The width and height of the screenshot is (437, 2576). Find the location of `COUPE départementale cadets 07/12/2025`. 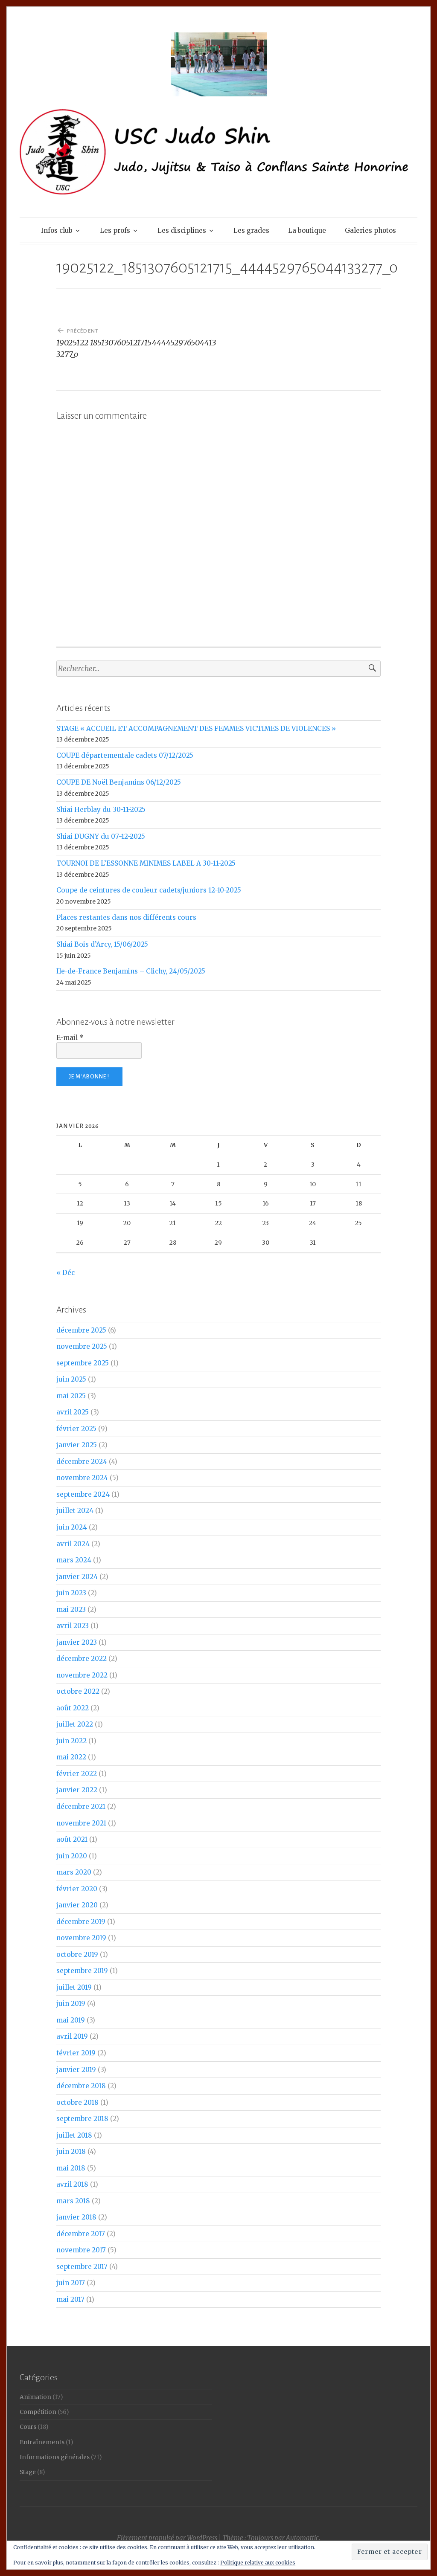

COUPE départementale cadets 07/12/2025 is located at coordinates (124, 755).